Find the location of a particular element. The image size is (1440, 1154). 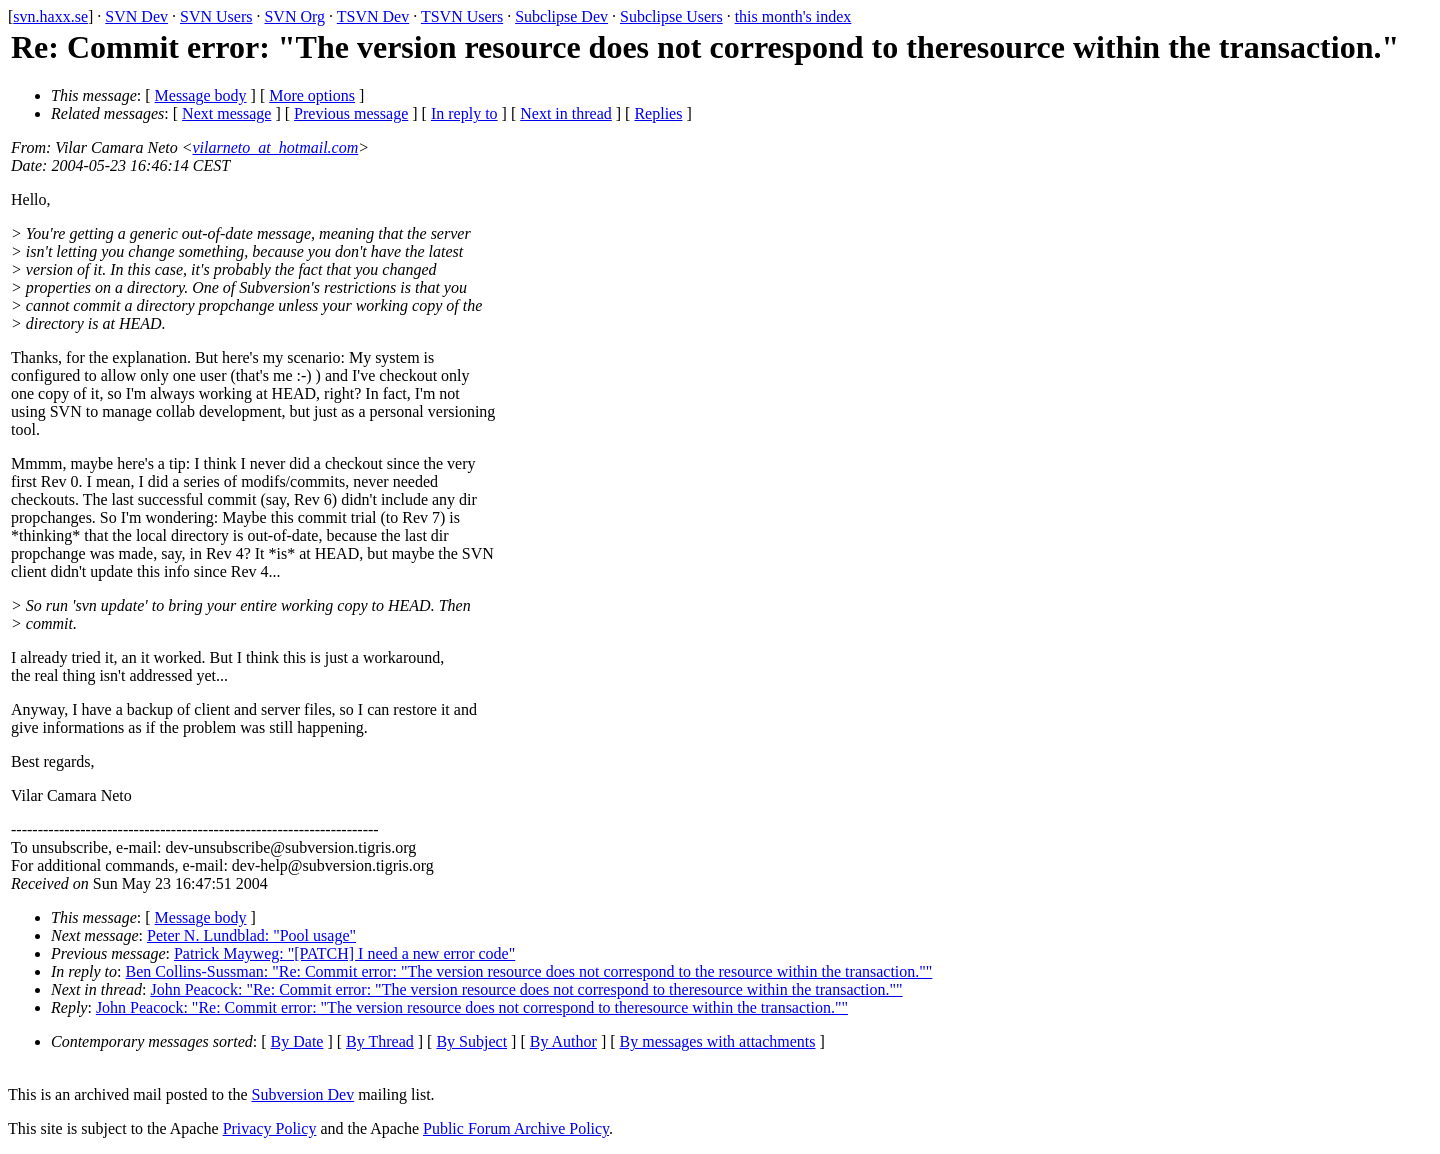

Previous message is located at coordinates (351, 113).